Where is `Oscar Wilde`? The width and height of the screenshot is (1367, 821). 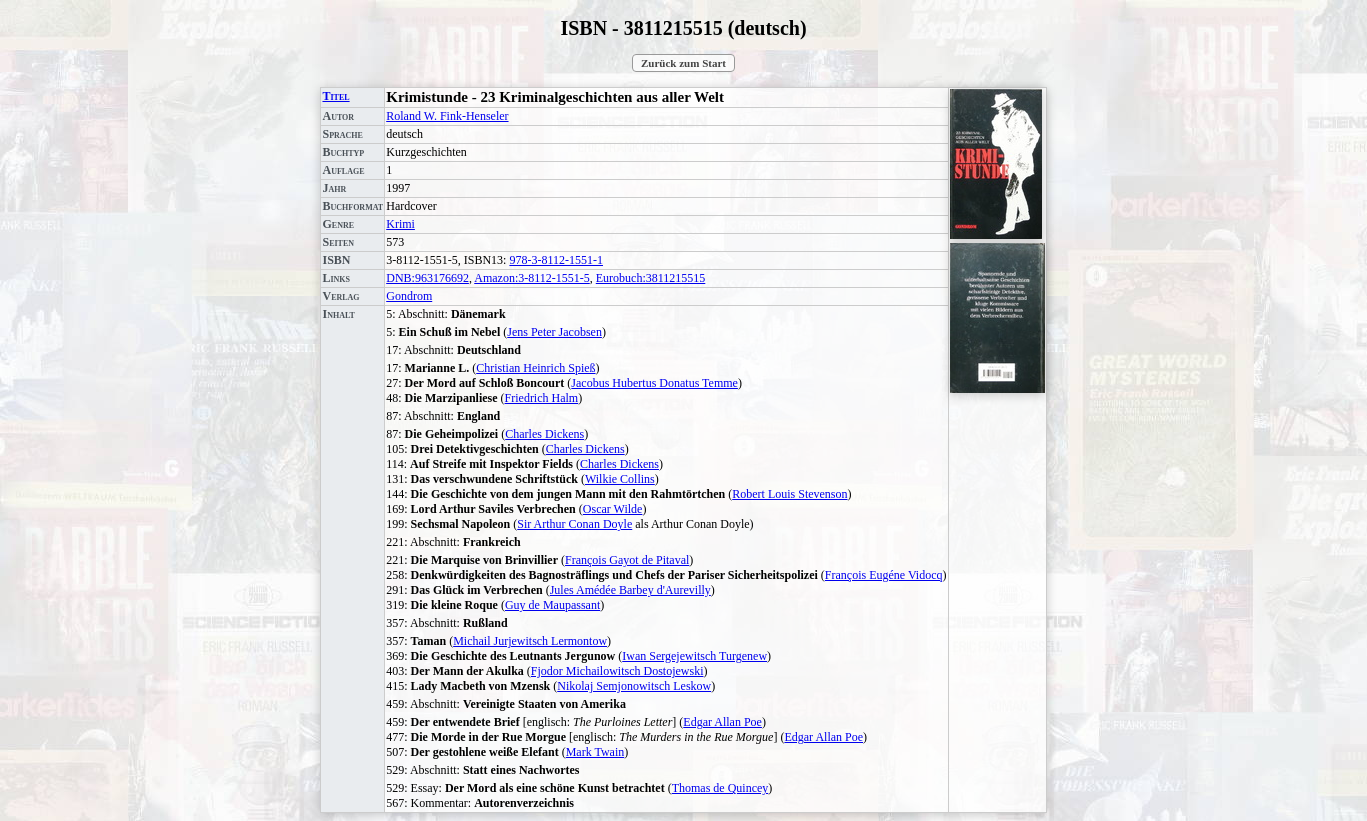 Oscar Wilde is located at coordinates (613, 509).